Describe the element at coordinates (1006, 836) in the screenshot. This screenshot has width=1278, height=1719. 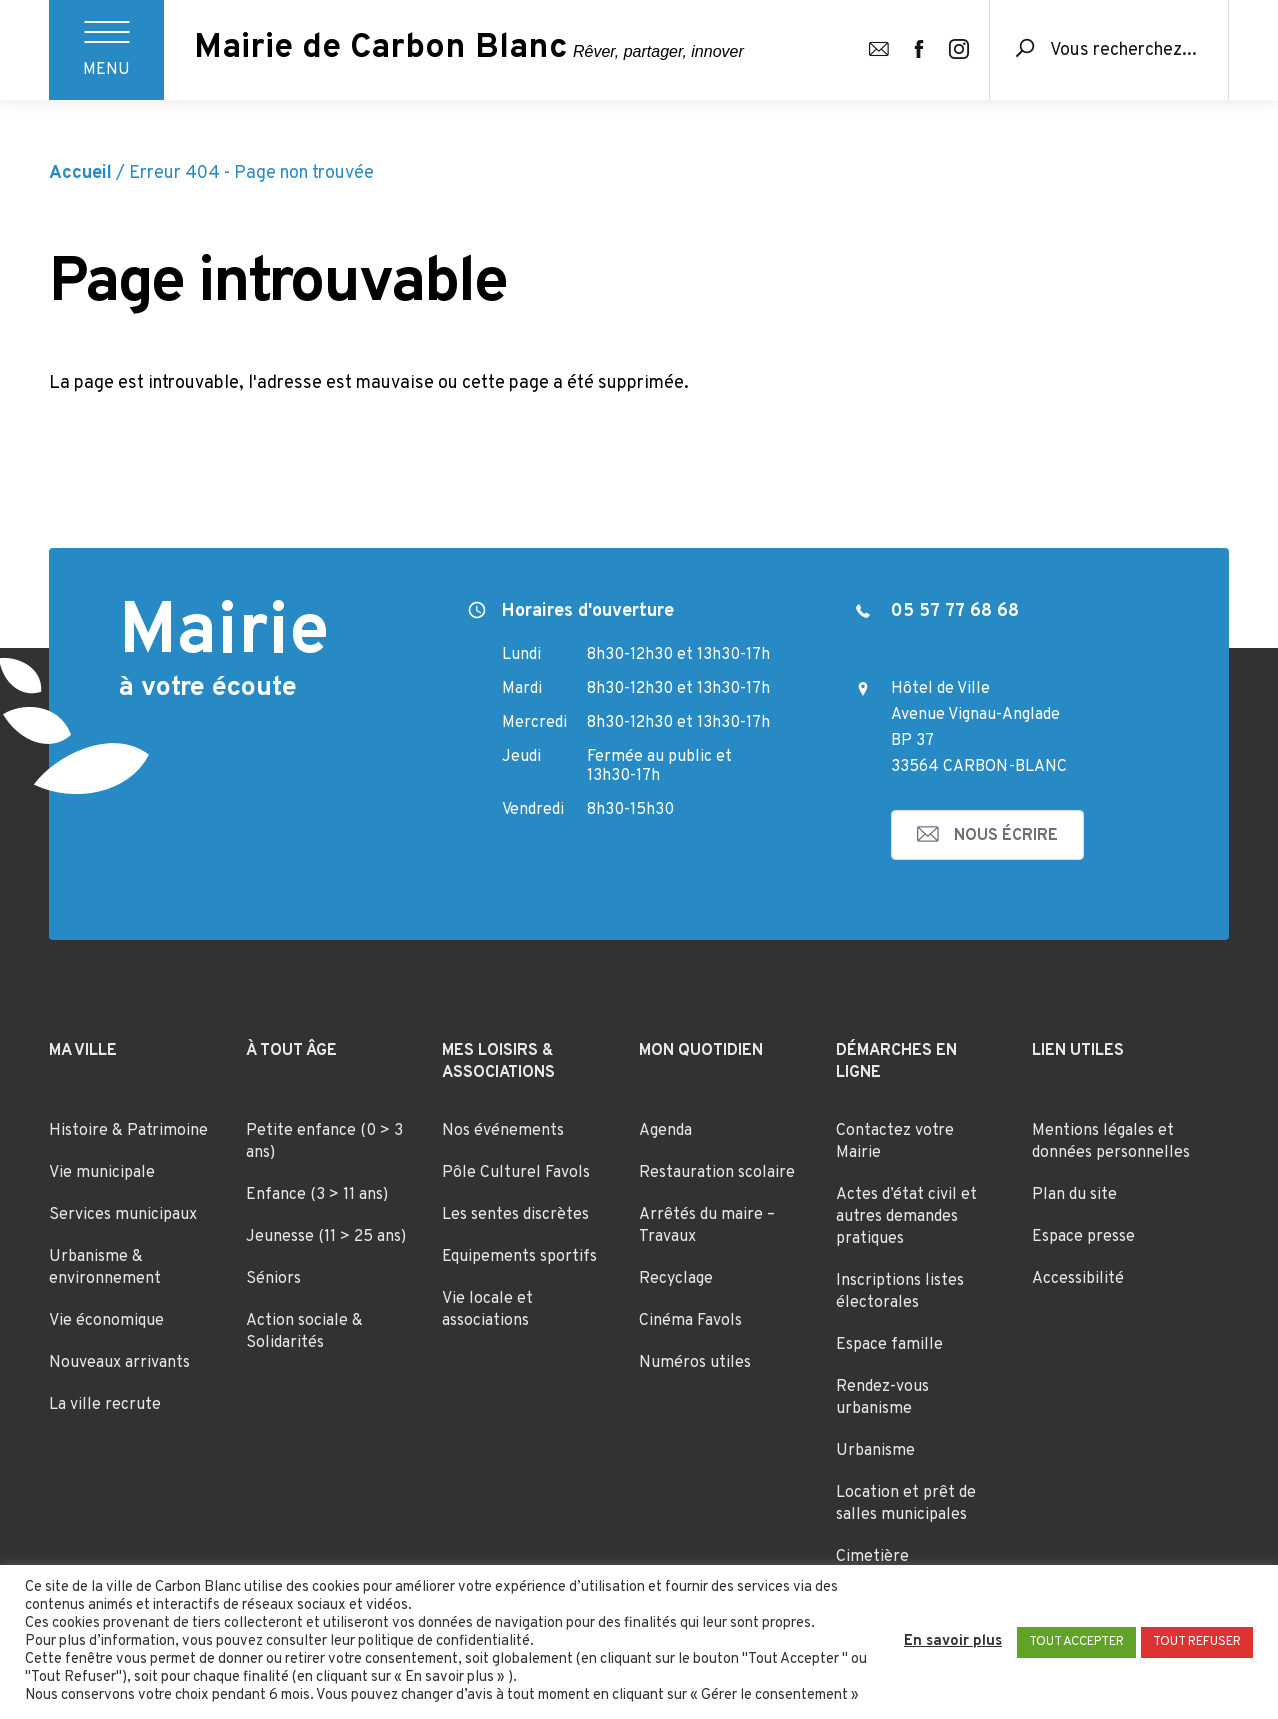
I see `nous écrire` at that location.